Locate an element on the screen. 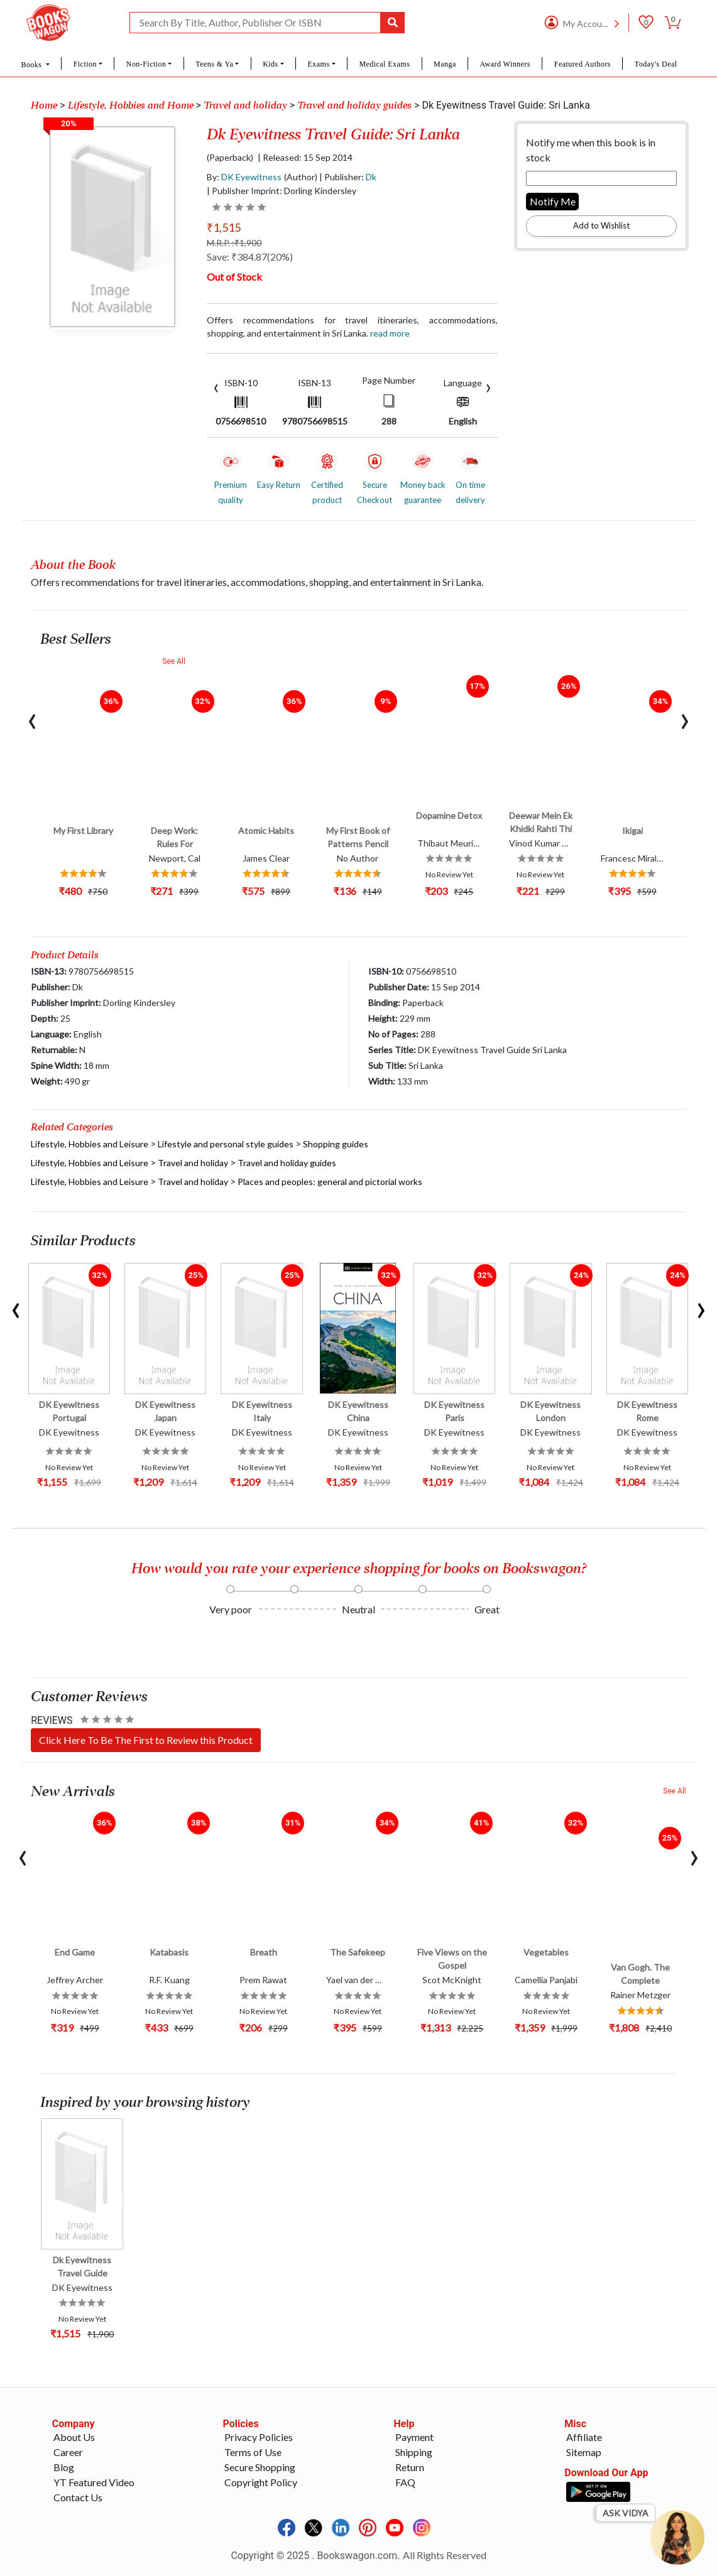 The image size is (717, 2576). Read more is located at coordinates (390, 333).